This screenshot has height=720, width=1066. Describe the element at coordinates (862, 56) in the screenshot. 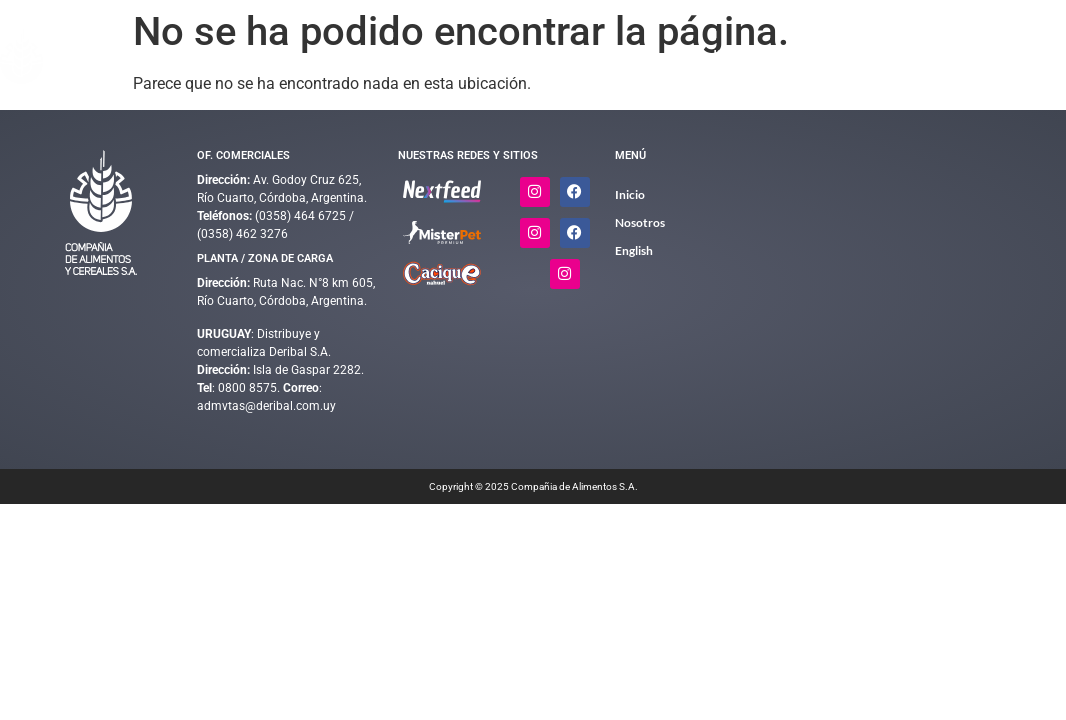

I see `Nosotros` at that location.